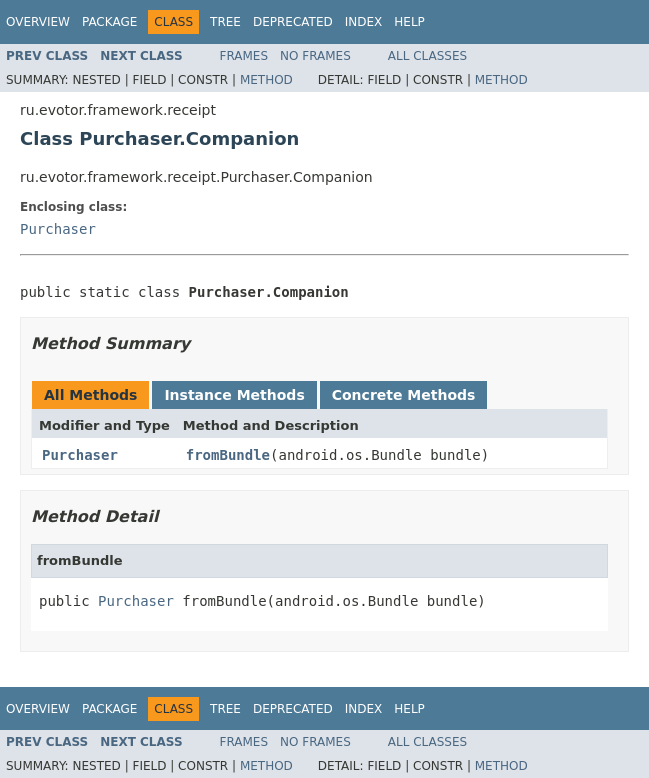 This screenshot has height=778, width=649. Describe the element at coordinates (266, 80) in the screenshot. I see `Method` at that location.